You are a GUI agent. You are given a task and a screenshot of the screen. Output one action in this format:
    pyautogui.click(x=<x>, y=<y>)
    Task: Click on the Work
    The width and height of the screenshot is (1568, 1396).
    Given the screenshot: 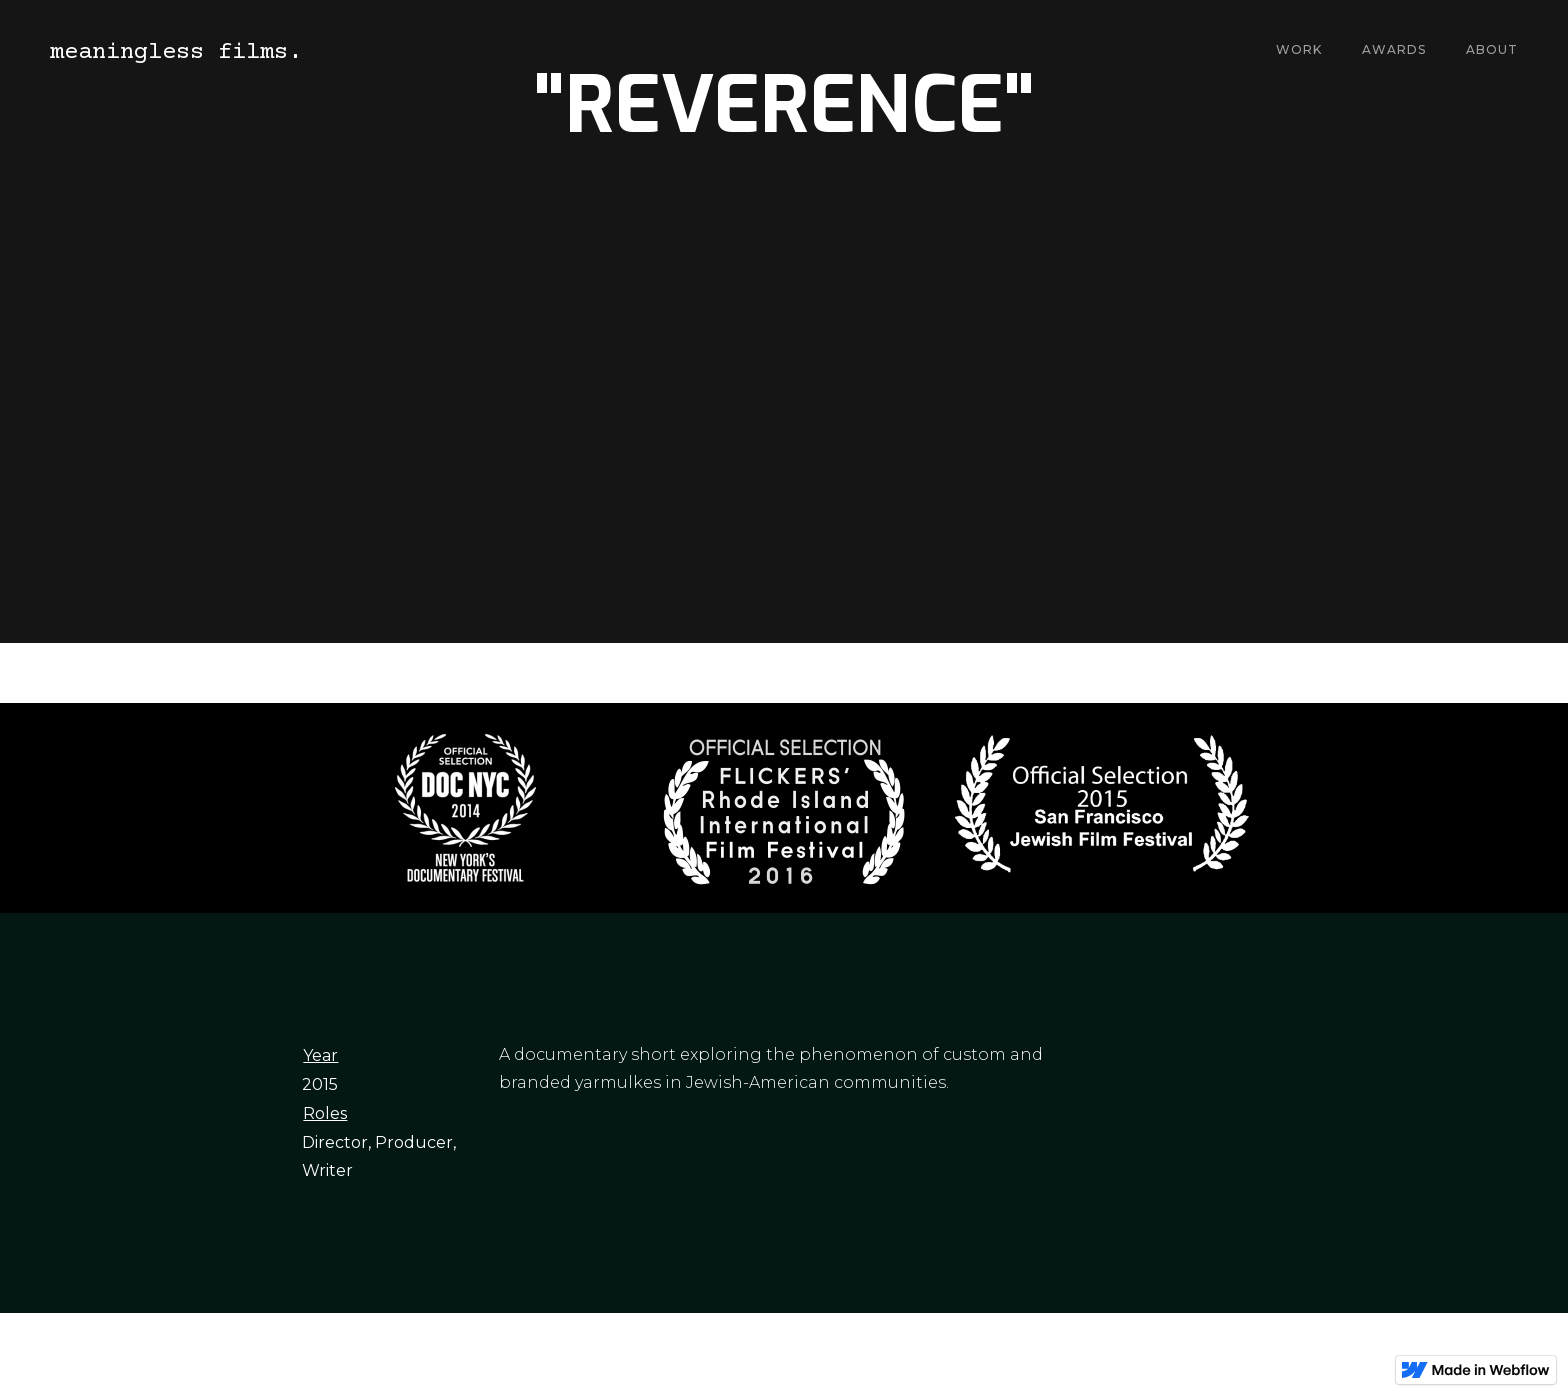 What is the action you would take?
    pyautogui.click(x=1299, y=49)
    